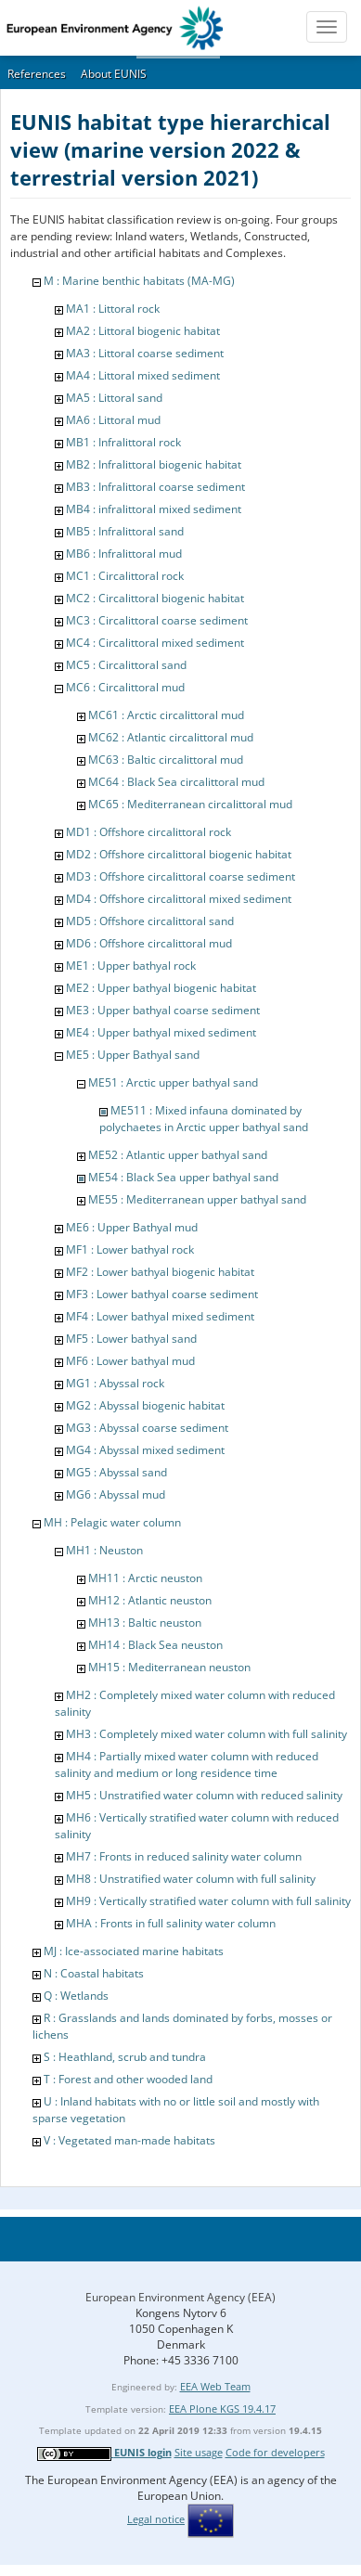 The height and width of the screenshot is (2576, 361). Describe the element at coordinates (129, 2140) in the screenshot. I see `V : Vegetated man-made habitats` at that location.